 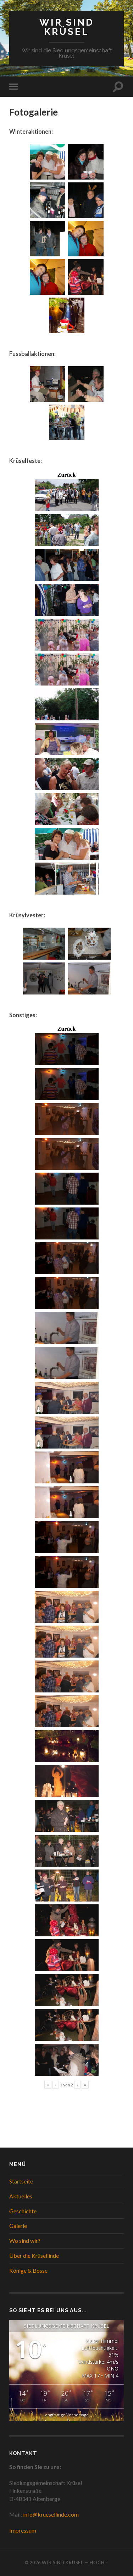 I want to click on WIR SIND KRÜSEL, so click(x=66, y=27).